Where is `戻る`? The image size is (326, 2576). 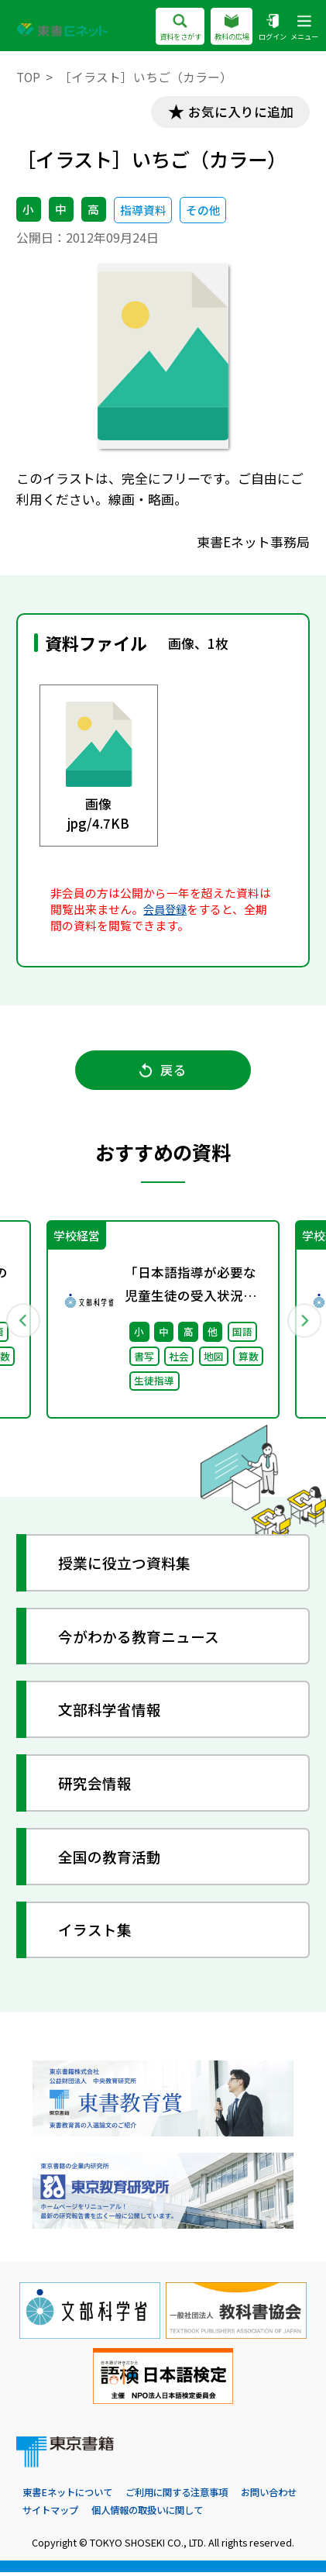
戻る is located at coordinates (163, 1071).